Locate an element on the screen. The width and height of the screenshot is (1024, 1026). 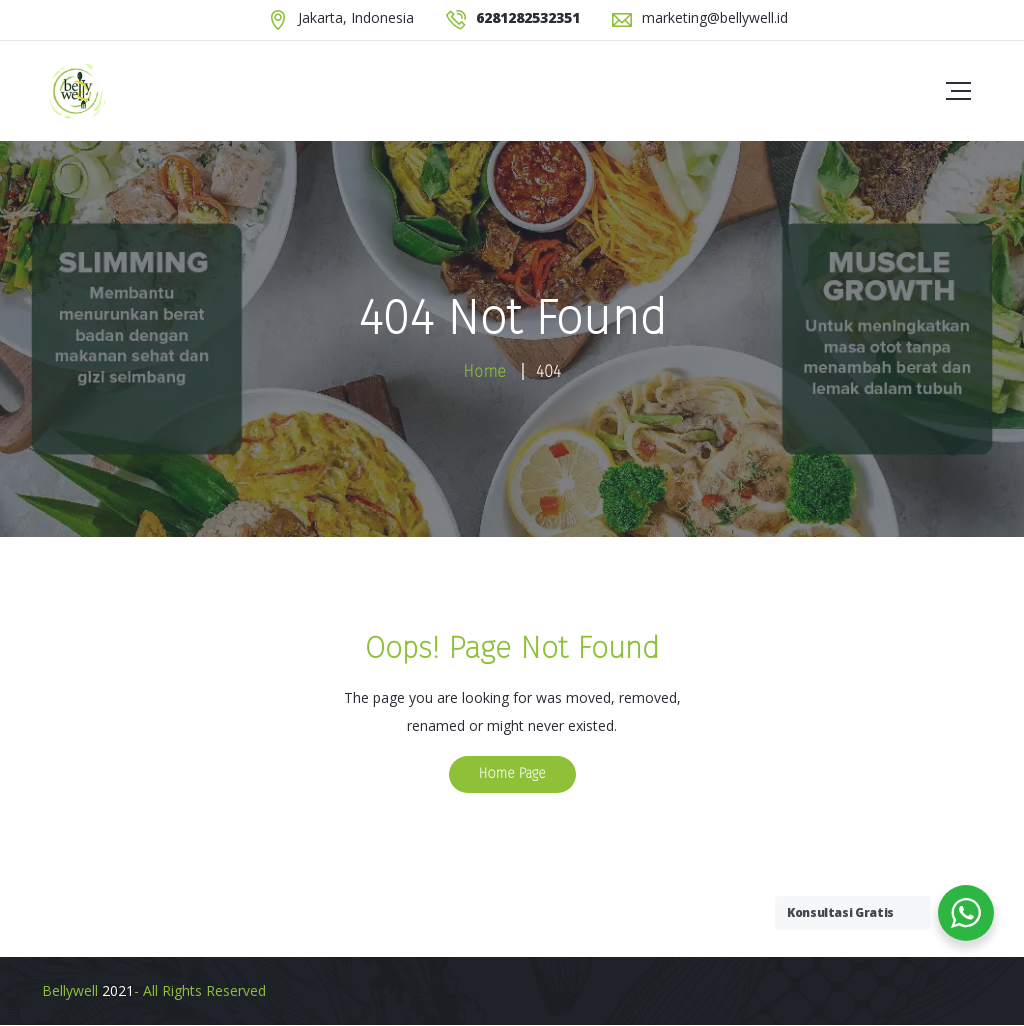
Bellywell is located at coordinates (70, 990).